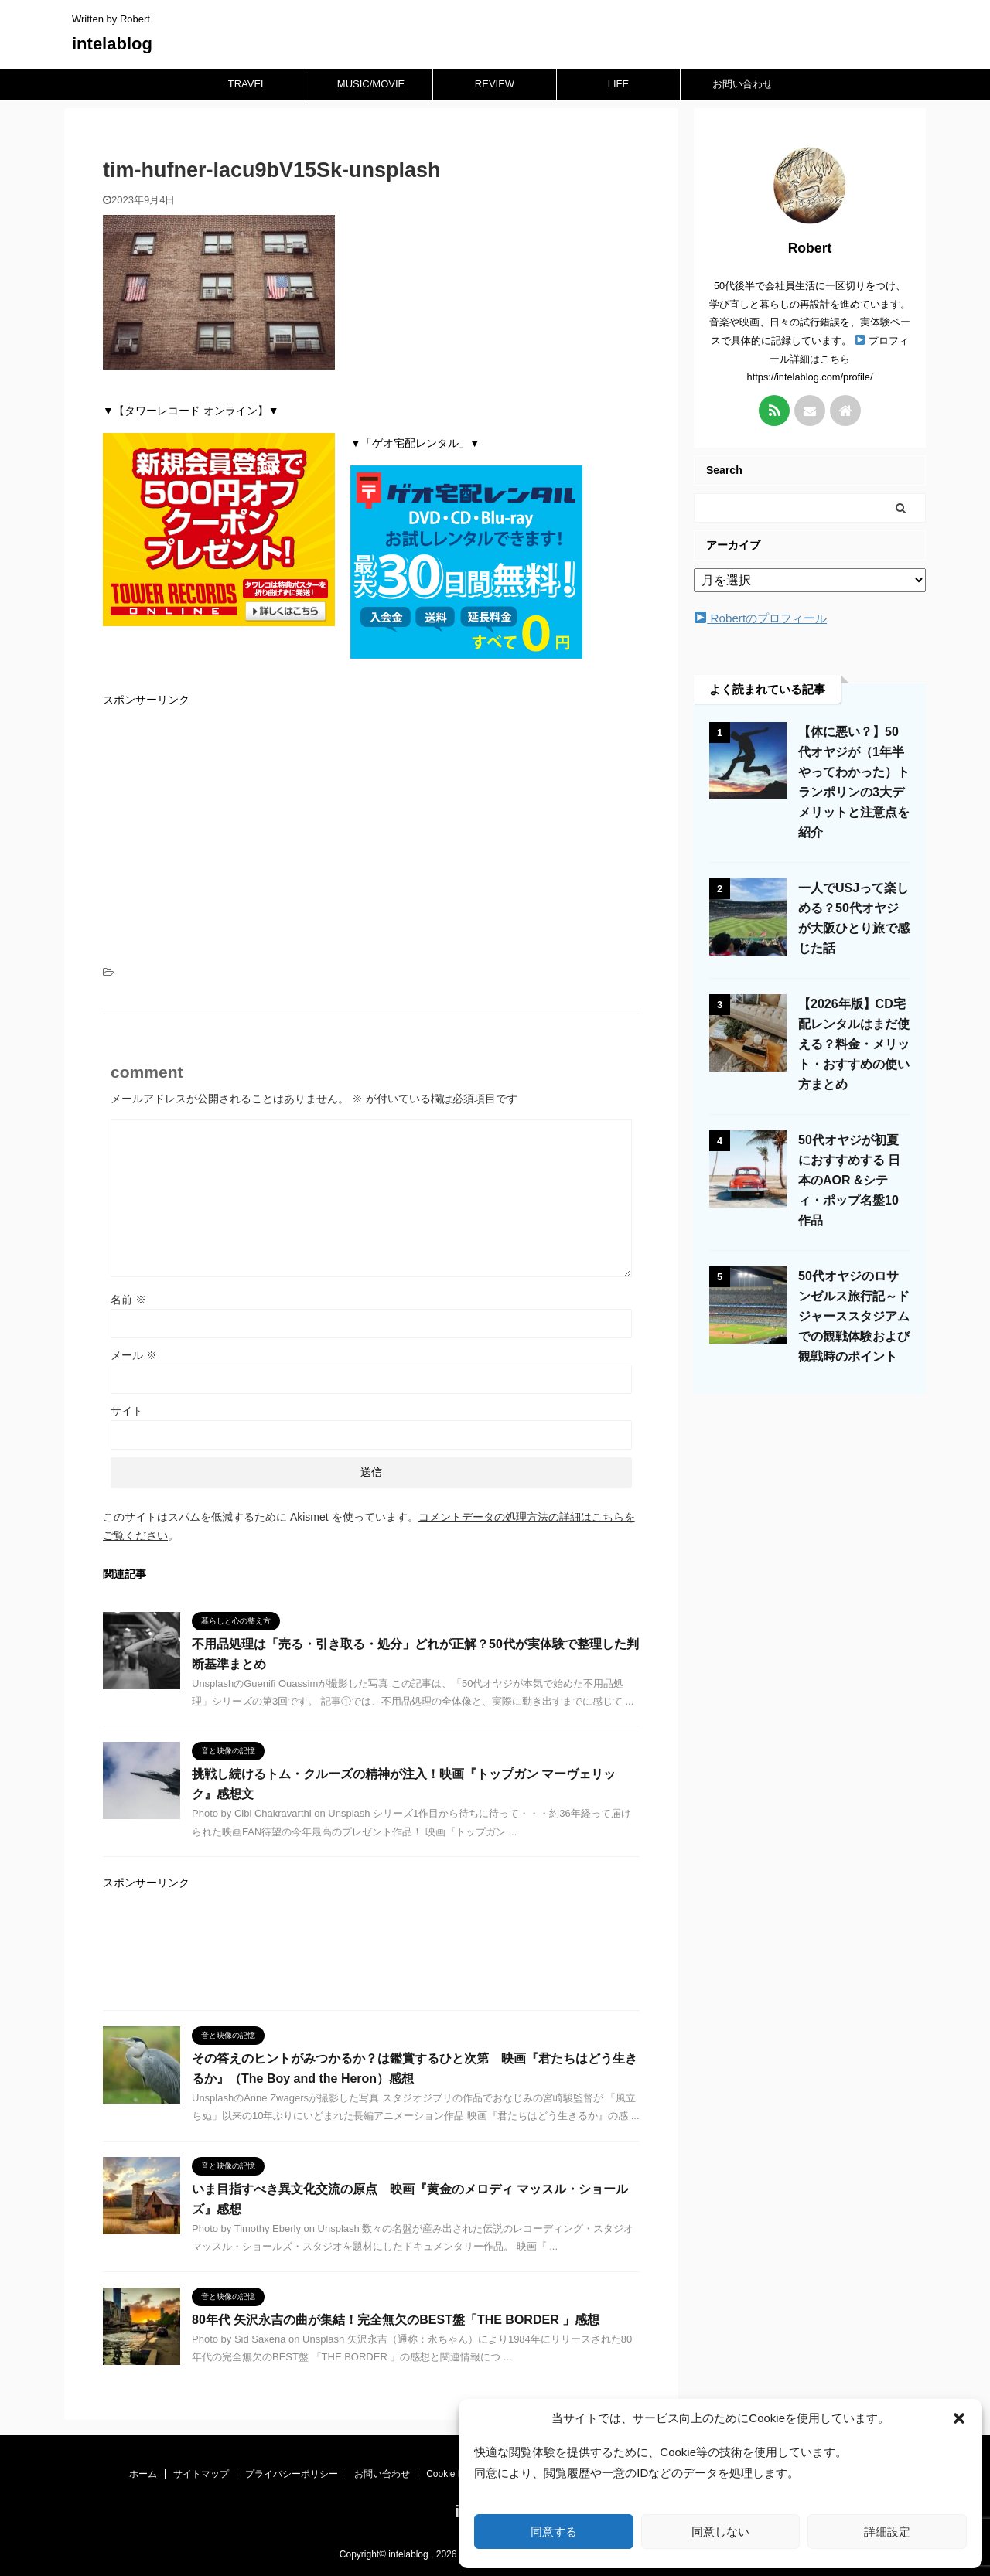 The height and width of the screenshot is (2576, 990). I want to click on 同意する, so click(554, 2531).